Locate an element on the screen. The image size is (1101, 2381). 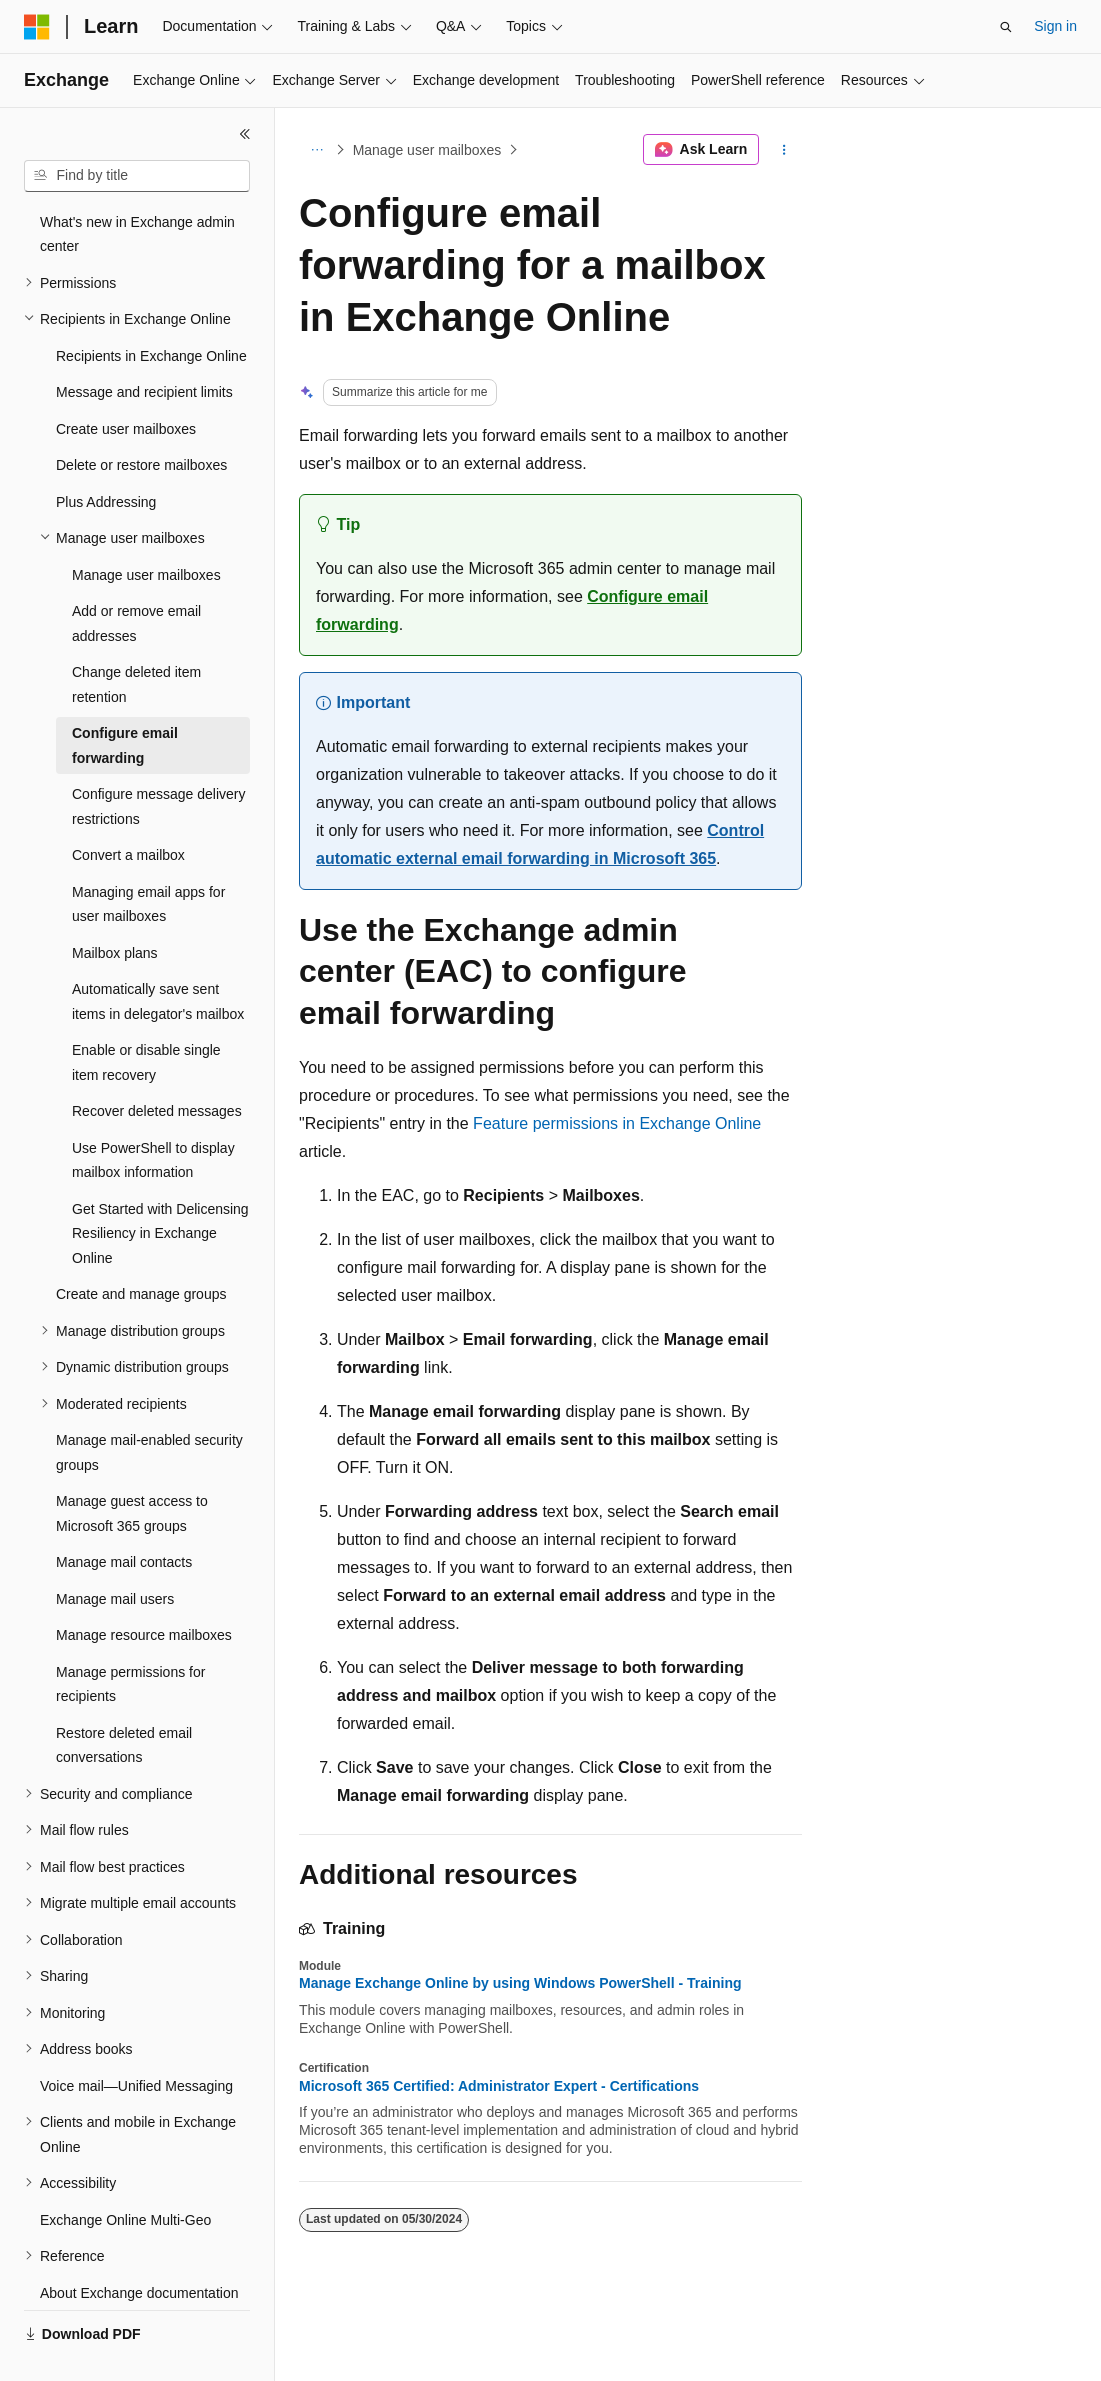
[All breadcrumbs] is located at coordinates (316, 150).